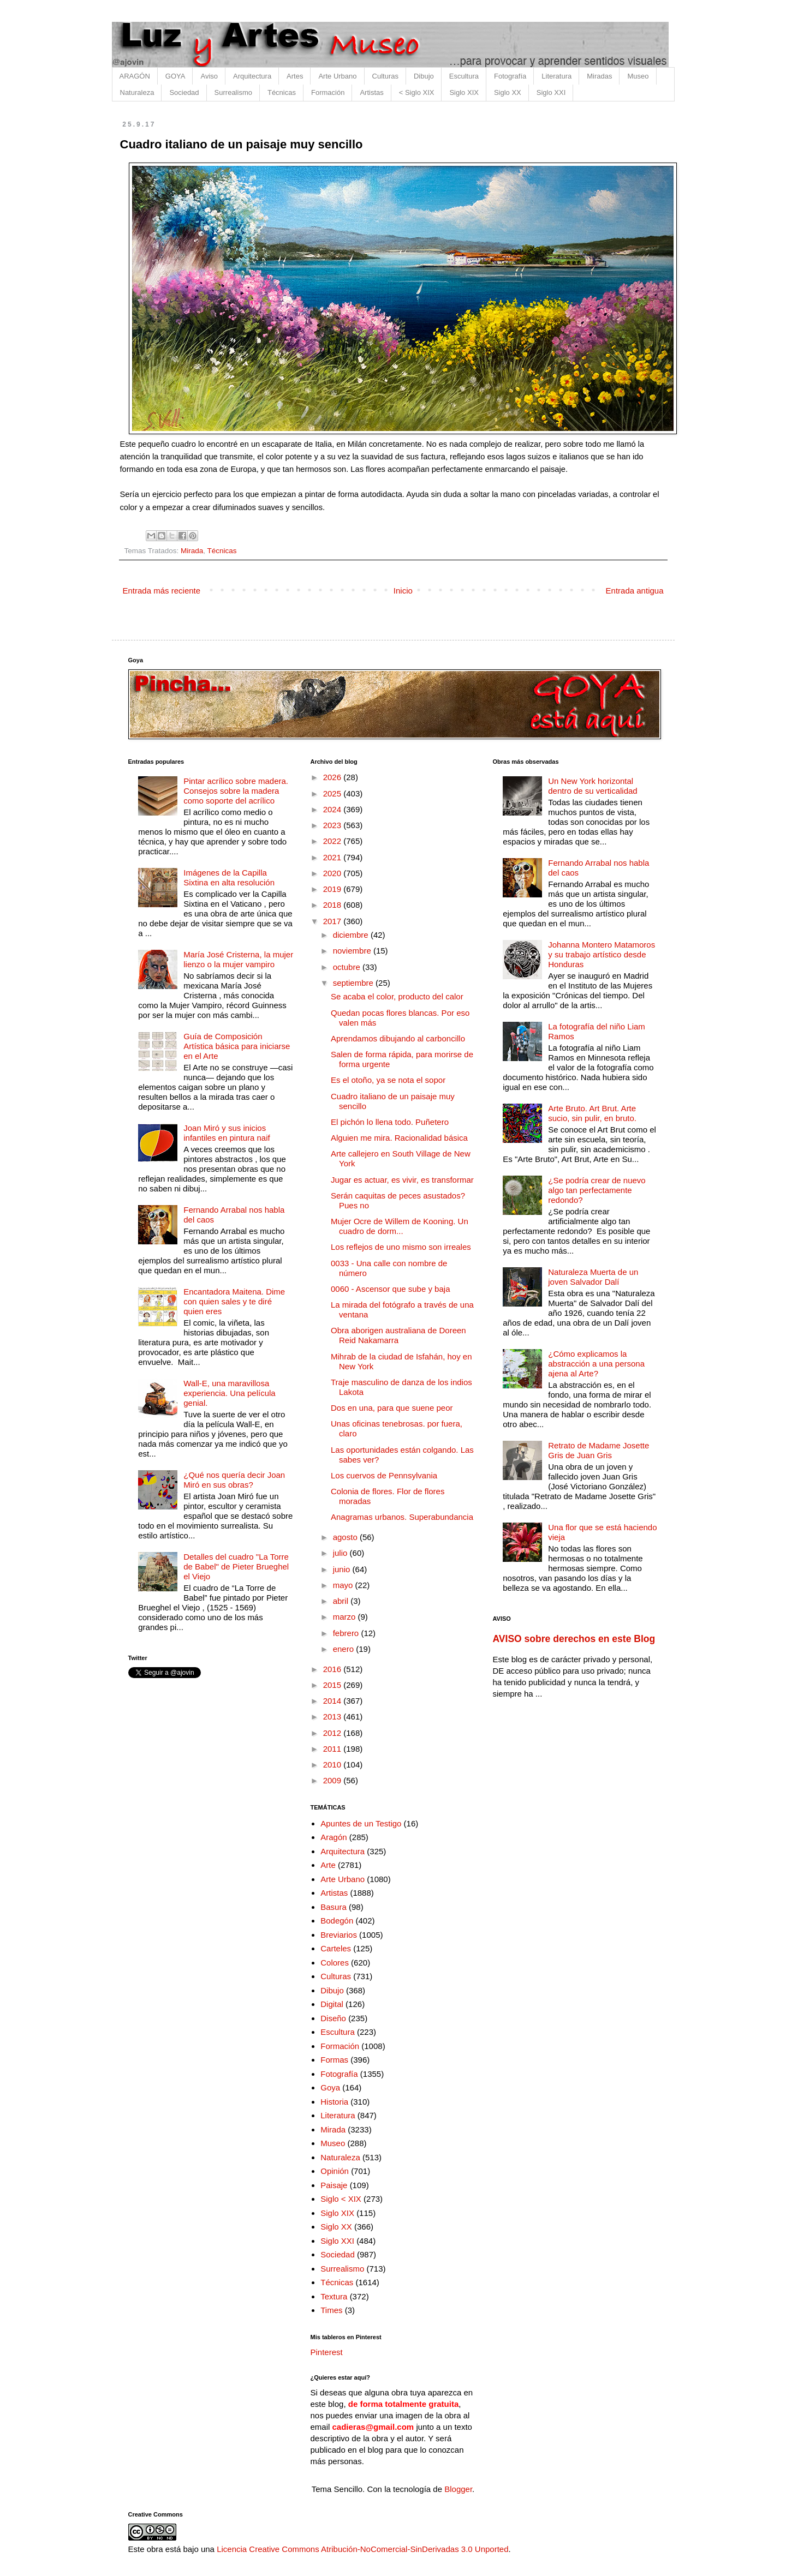  I want to click on diciembre, so click(352, 934).